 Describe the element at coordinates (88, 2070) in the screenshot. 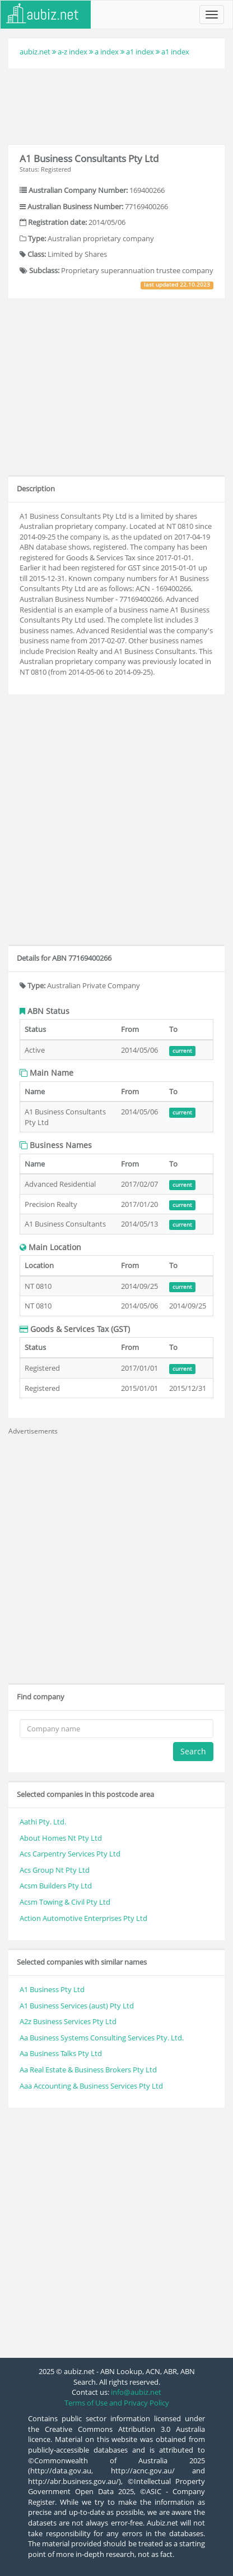

I see `Aa Real Estate & Business Brokers Pty Ltd` at that location.